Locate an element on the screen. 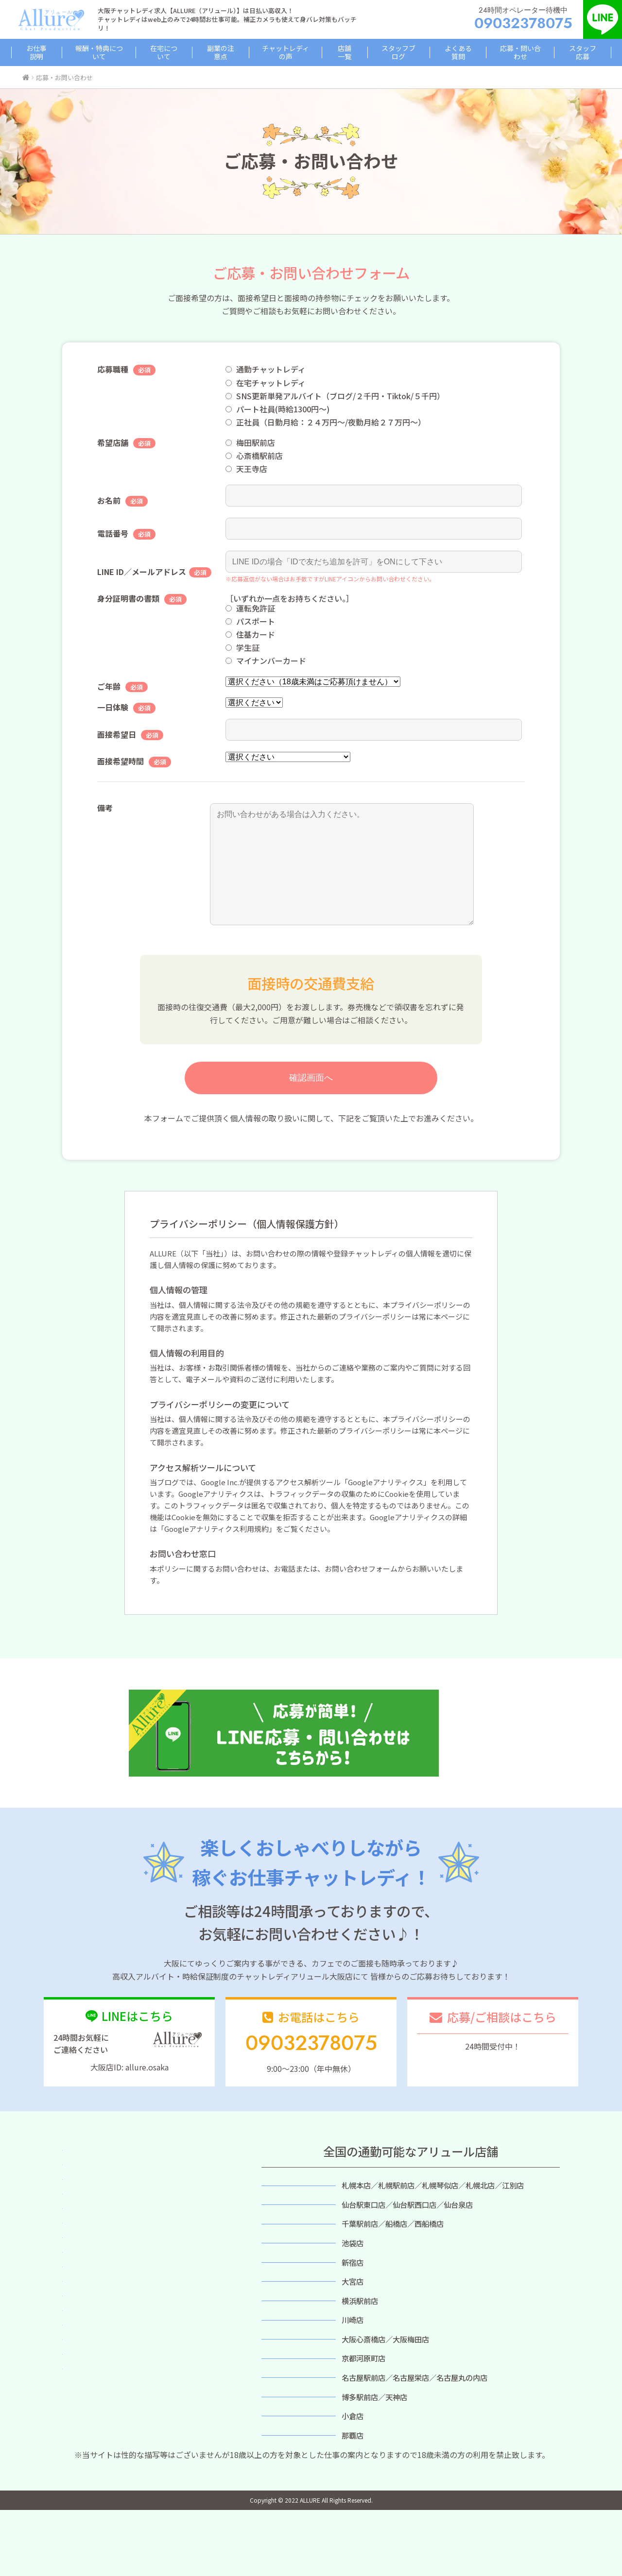 The width and height of the screenshot is (622, 2576). 横浜店 is located at coordinates (288, 2343).